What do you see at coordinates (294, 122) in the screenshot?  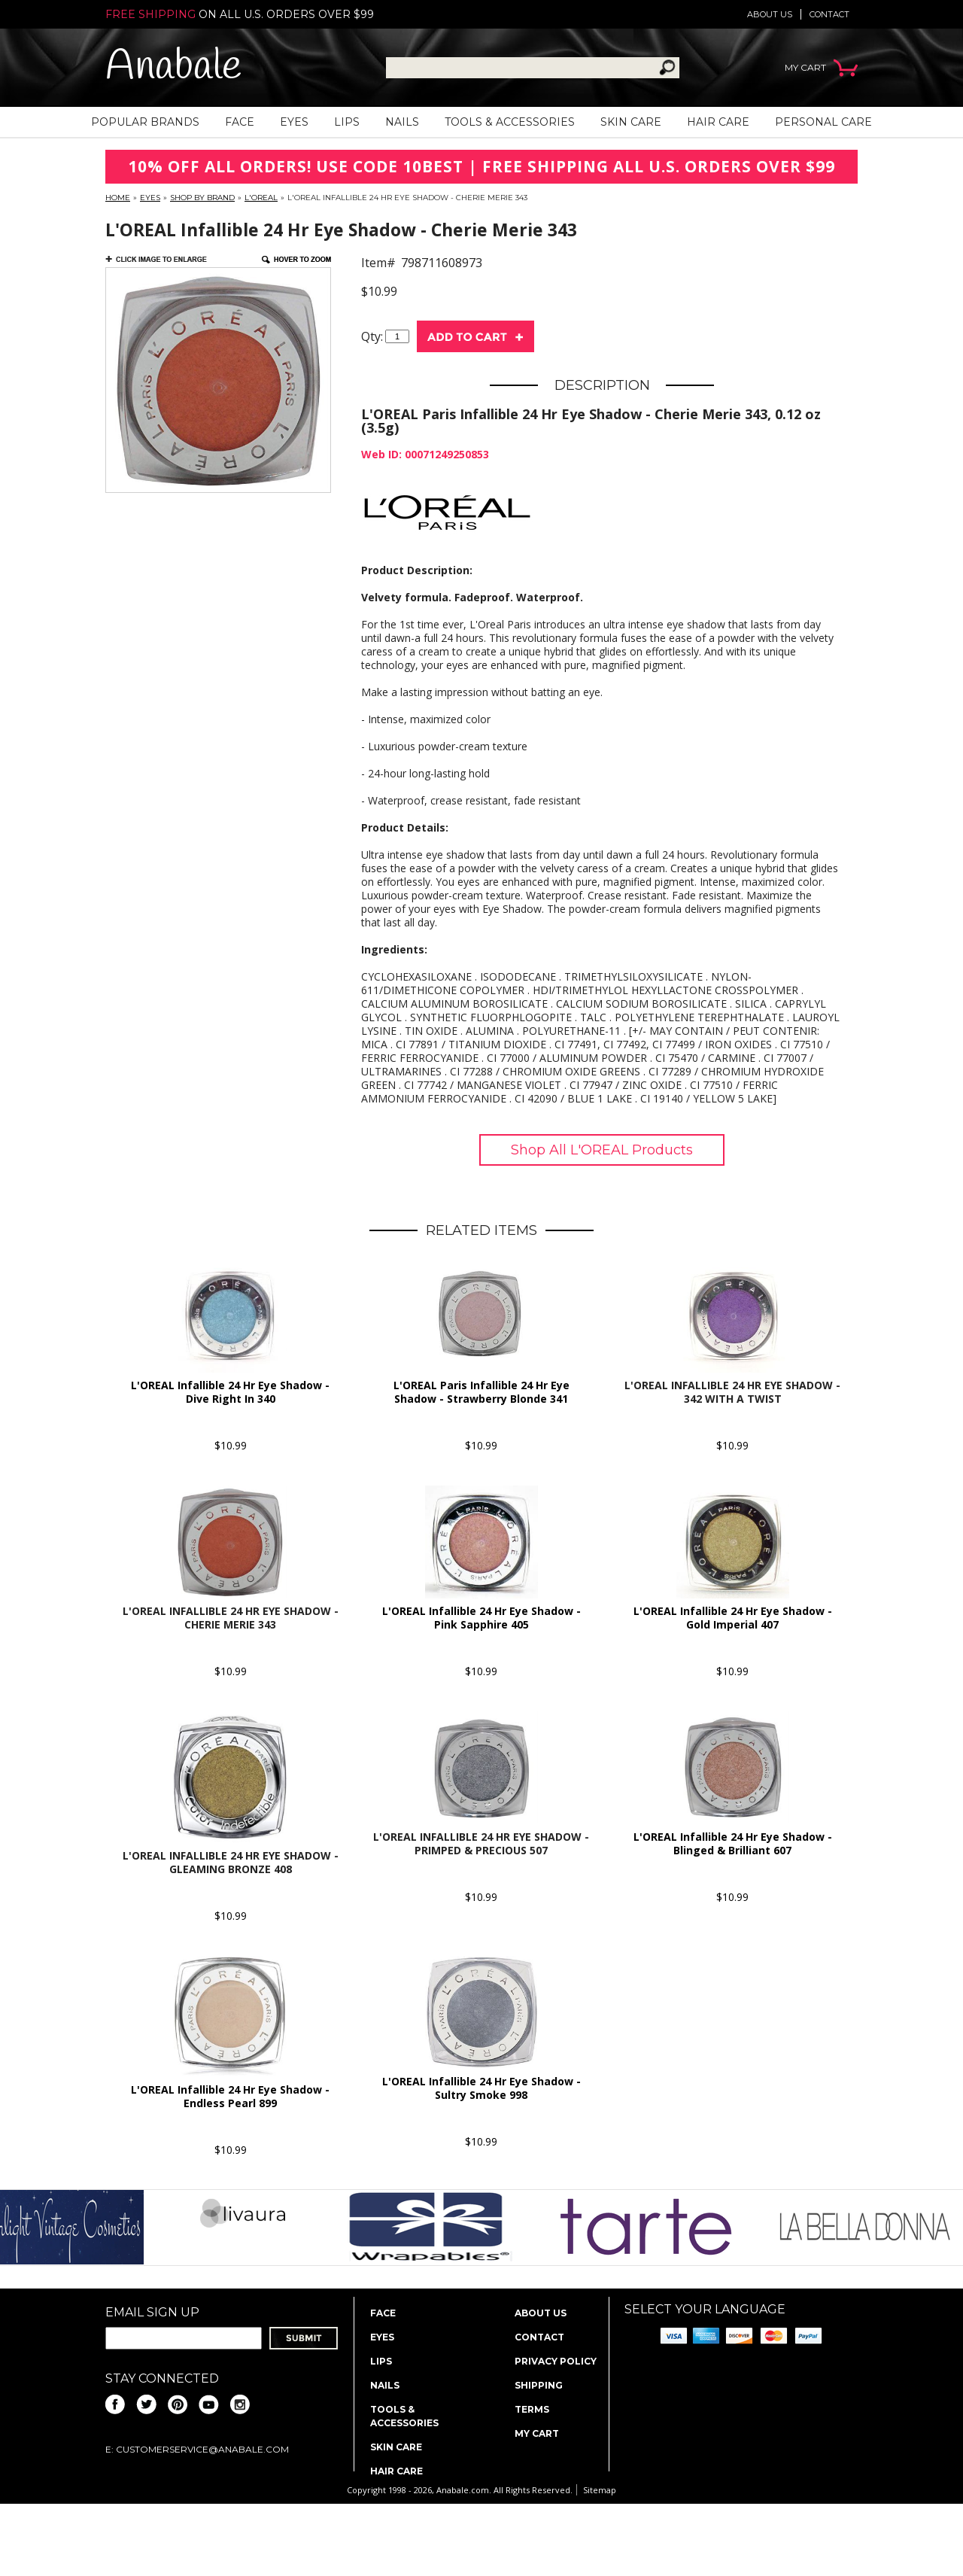 I see `Eyes` at bounding box center [294, 122].